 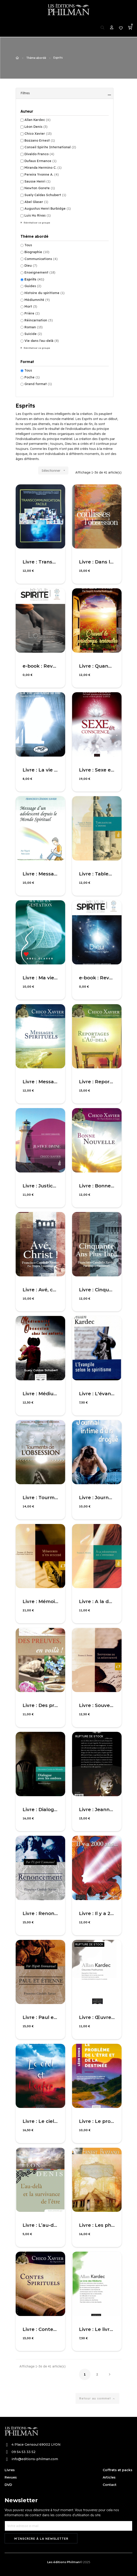 I want to click on Livre : Mémoires d’un suicidé, so click(x=40, y=1601).